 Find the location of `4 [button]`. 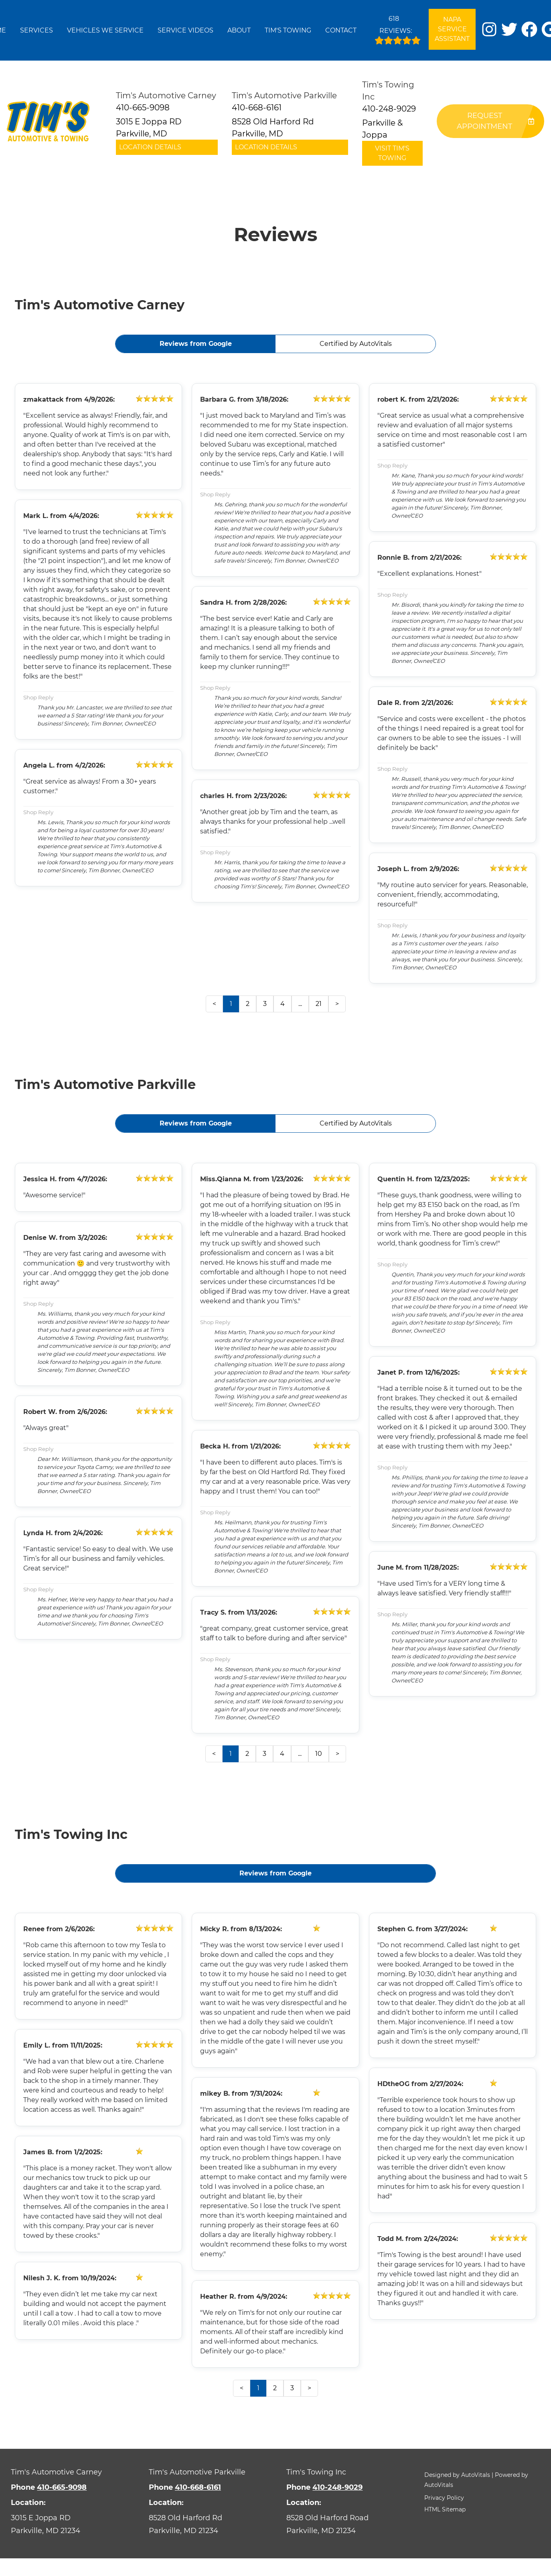

4 [button] is located at coordinates (282, 1004).